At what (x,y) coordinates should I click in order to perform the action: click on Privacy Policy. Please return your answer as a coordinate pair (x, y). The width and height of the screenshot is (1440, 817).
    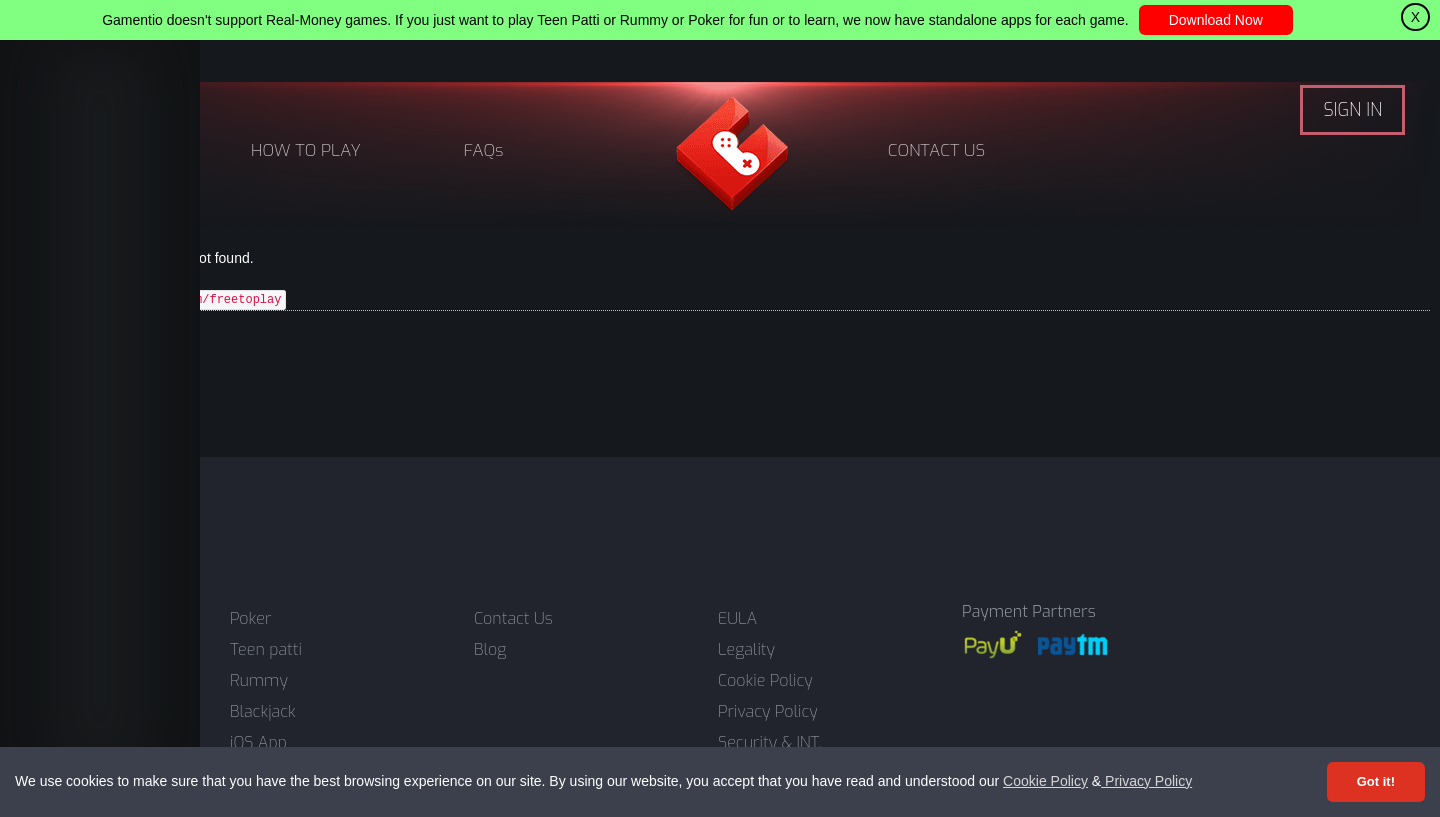
    Looking at the image, I should click on (1146, 781).